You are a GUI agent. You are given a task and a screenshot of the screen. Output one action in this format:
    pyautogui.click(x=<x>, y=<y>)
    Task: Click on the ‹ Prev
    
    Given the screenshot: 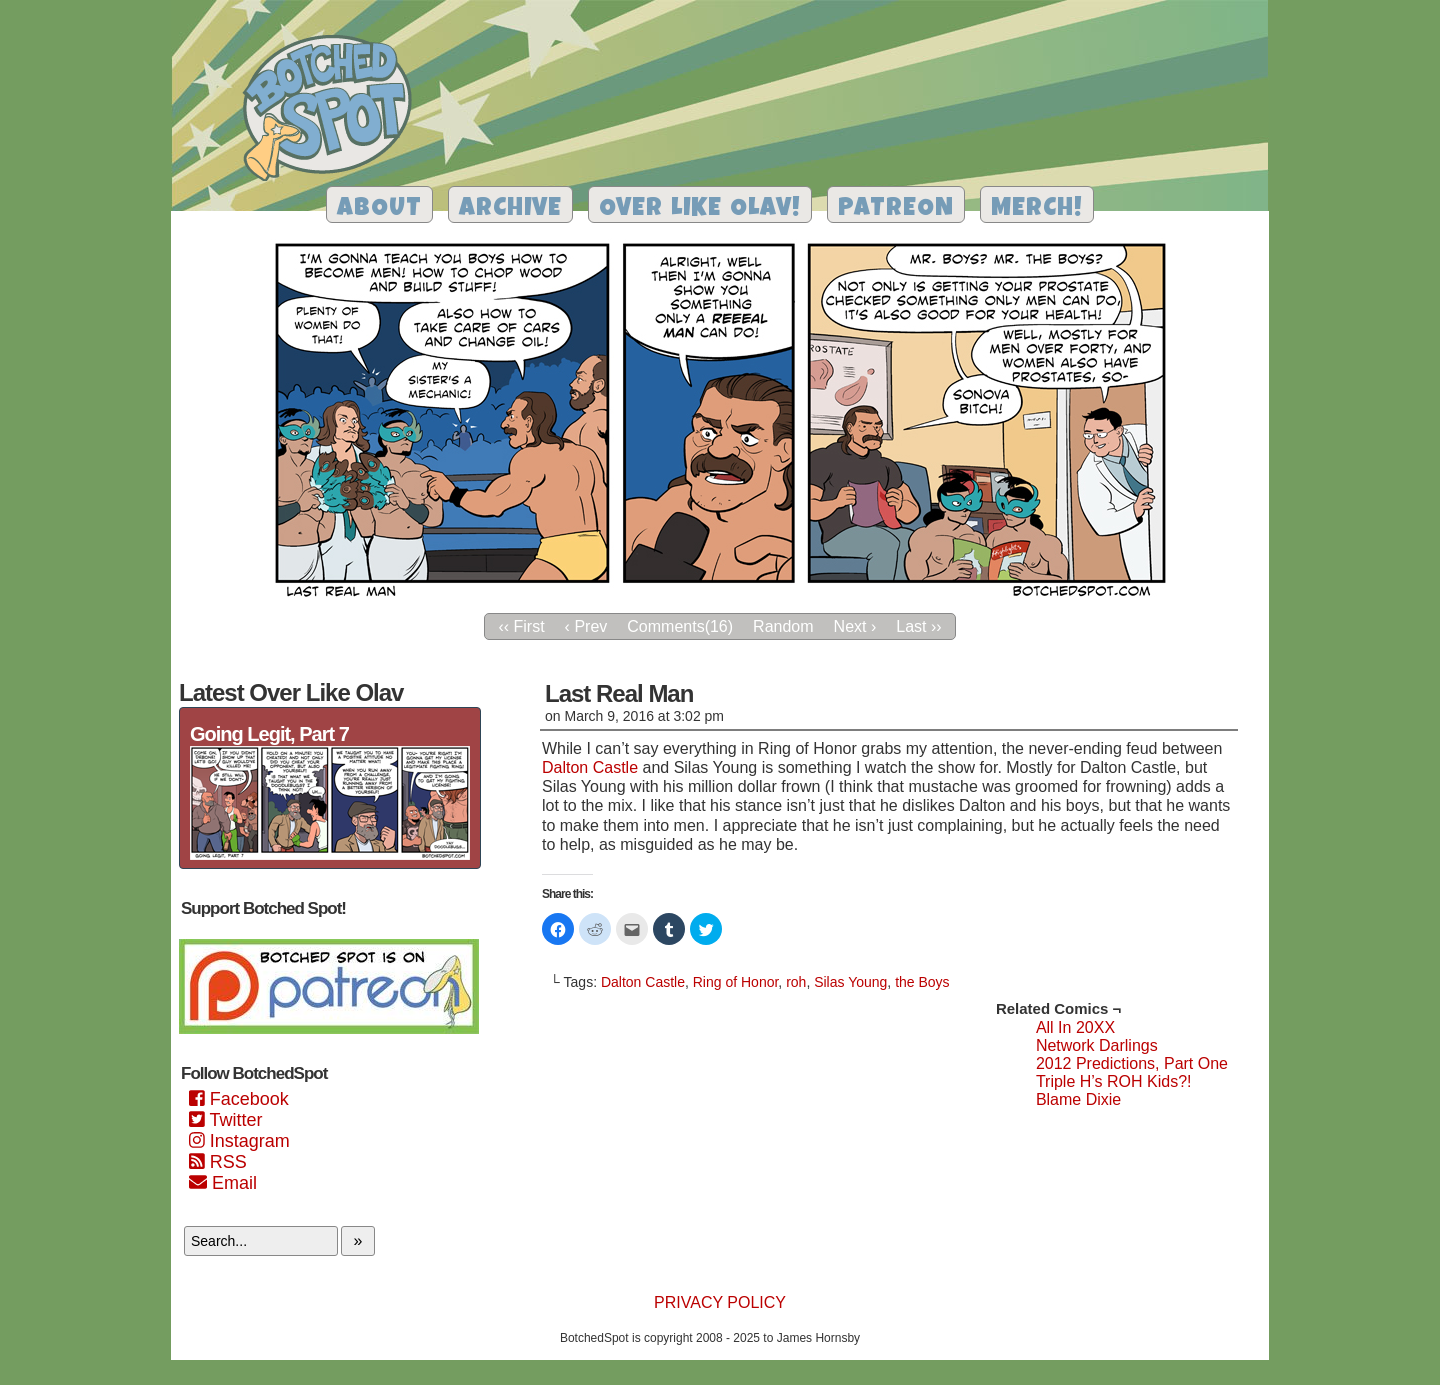 What is the action you would take?
    pyautogui.click(x=586, y=626)
    